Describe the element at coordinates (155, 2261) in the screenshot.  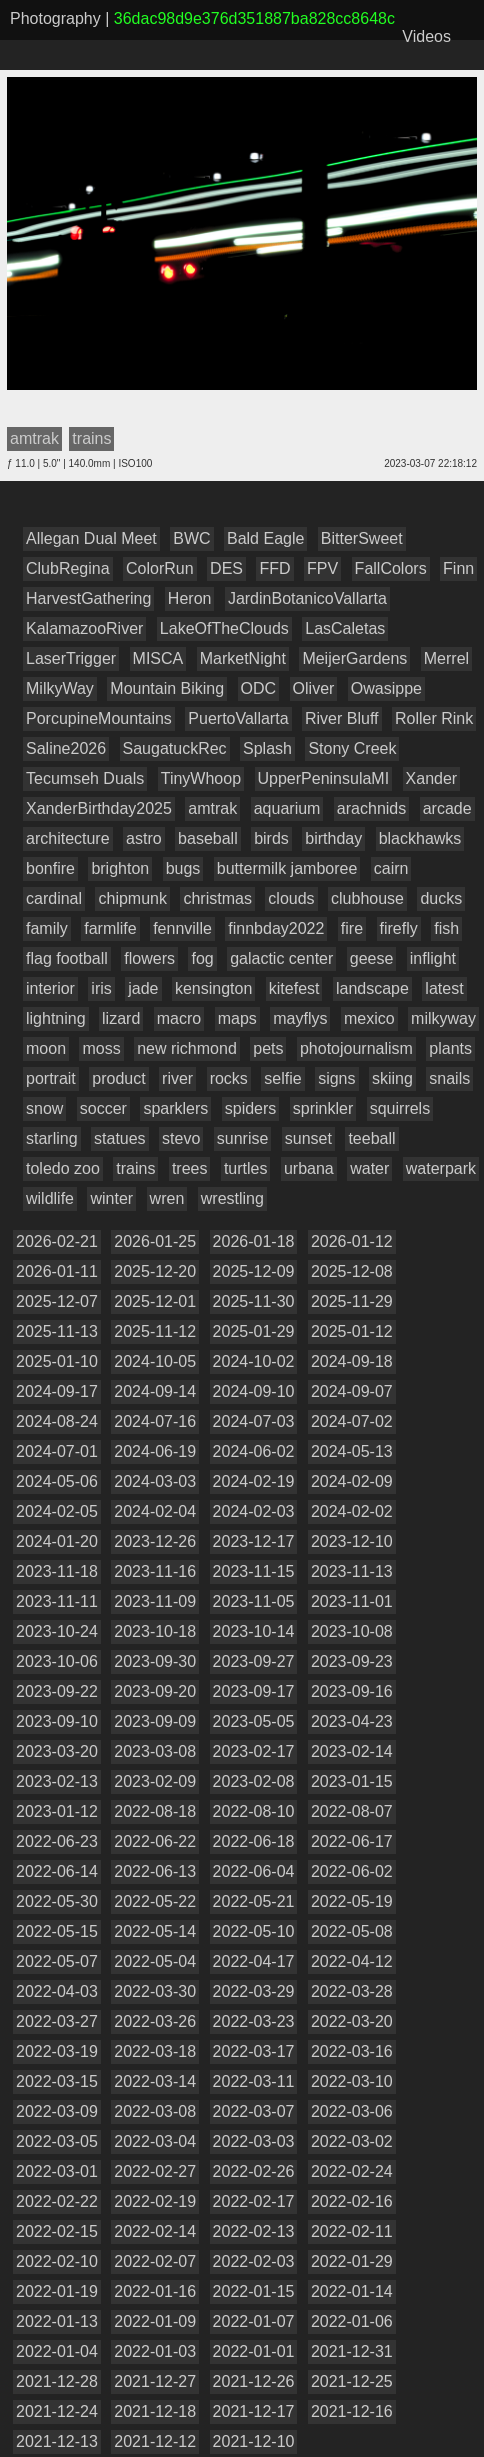
I see `2022-02-07` at that location.